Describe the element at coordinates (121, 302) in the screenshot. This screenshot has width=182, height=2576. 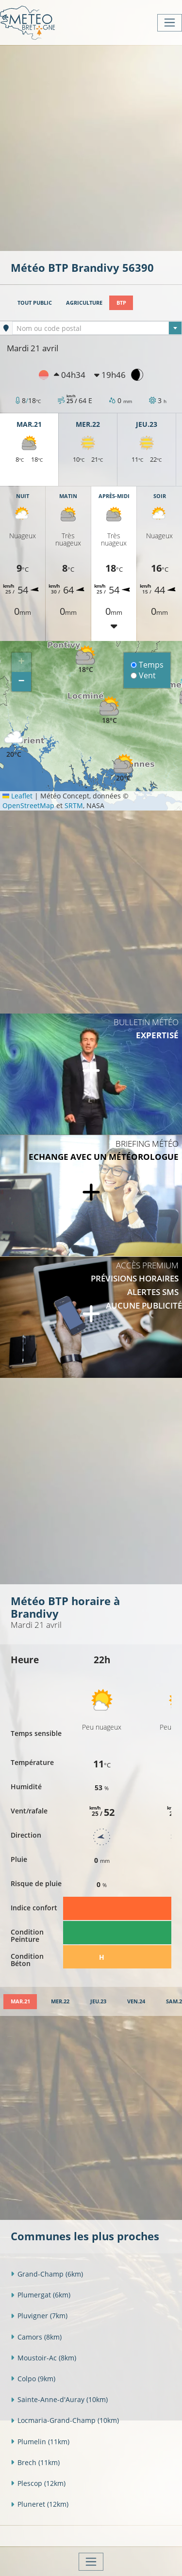
I see `BTP` at that location.